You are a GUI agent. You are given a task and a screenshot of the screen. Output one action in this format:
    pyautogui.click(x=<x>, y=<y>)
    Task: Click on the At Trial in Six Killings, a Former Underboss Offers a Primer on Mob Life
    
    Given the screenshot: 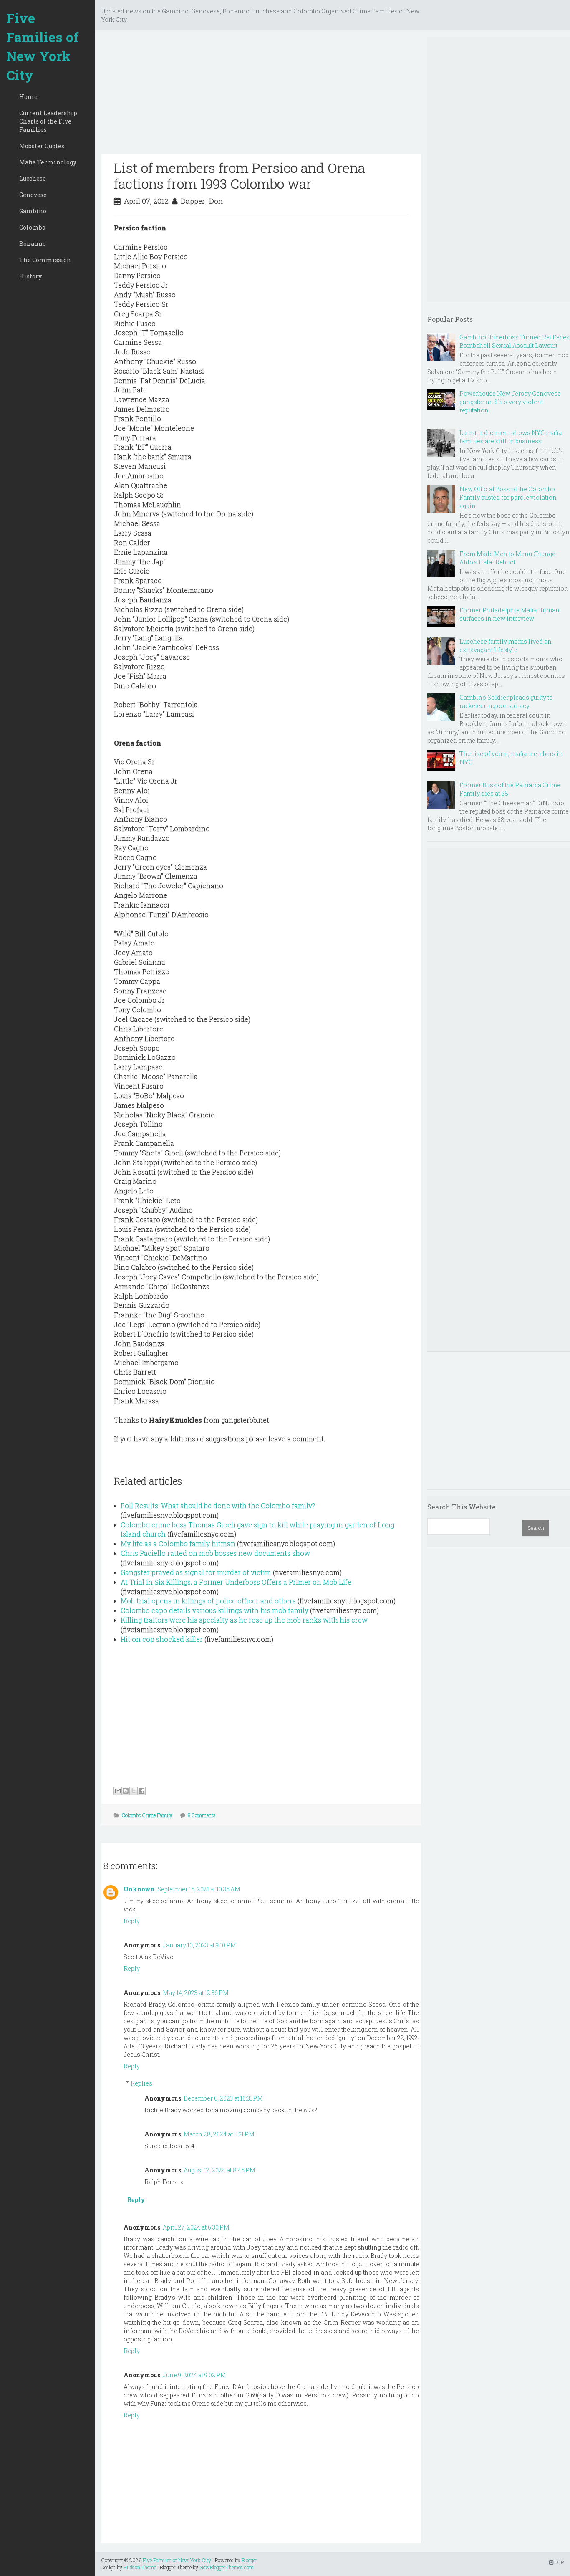 What is the action you would take?
    pyautogui.click(x=236, y=1581)
    